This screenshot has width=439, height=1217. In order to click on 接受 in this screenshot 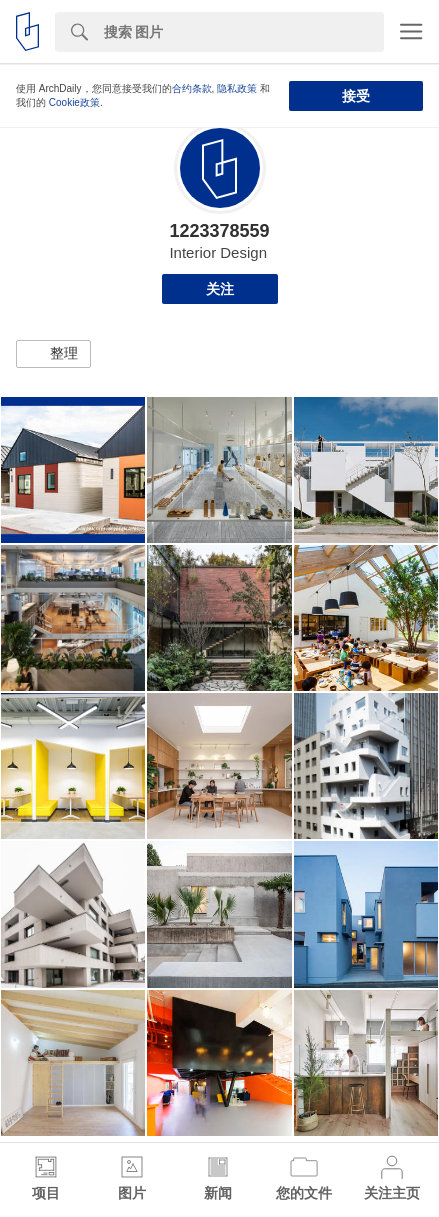, I will do `click(356, 96)`.